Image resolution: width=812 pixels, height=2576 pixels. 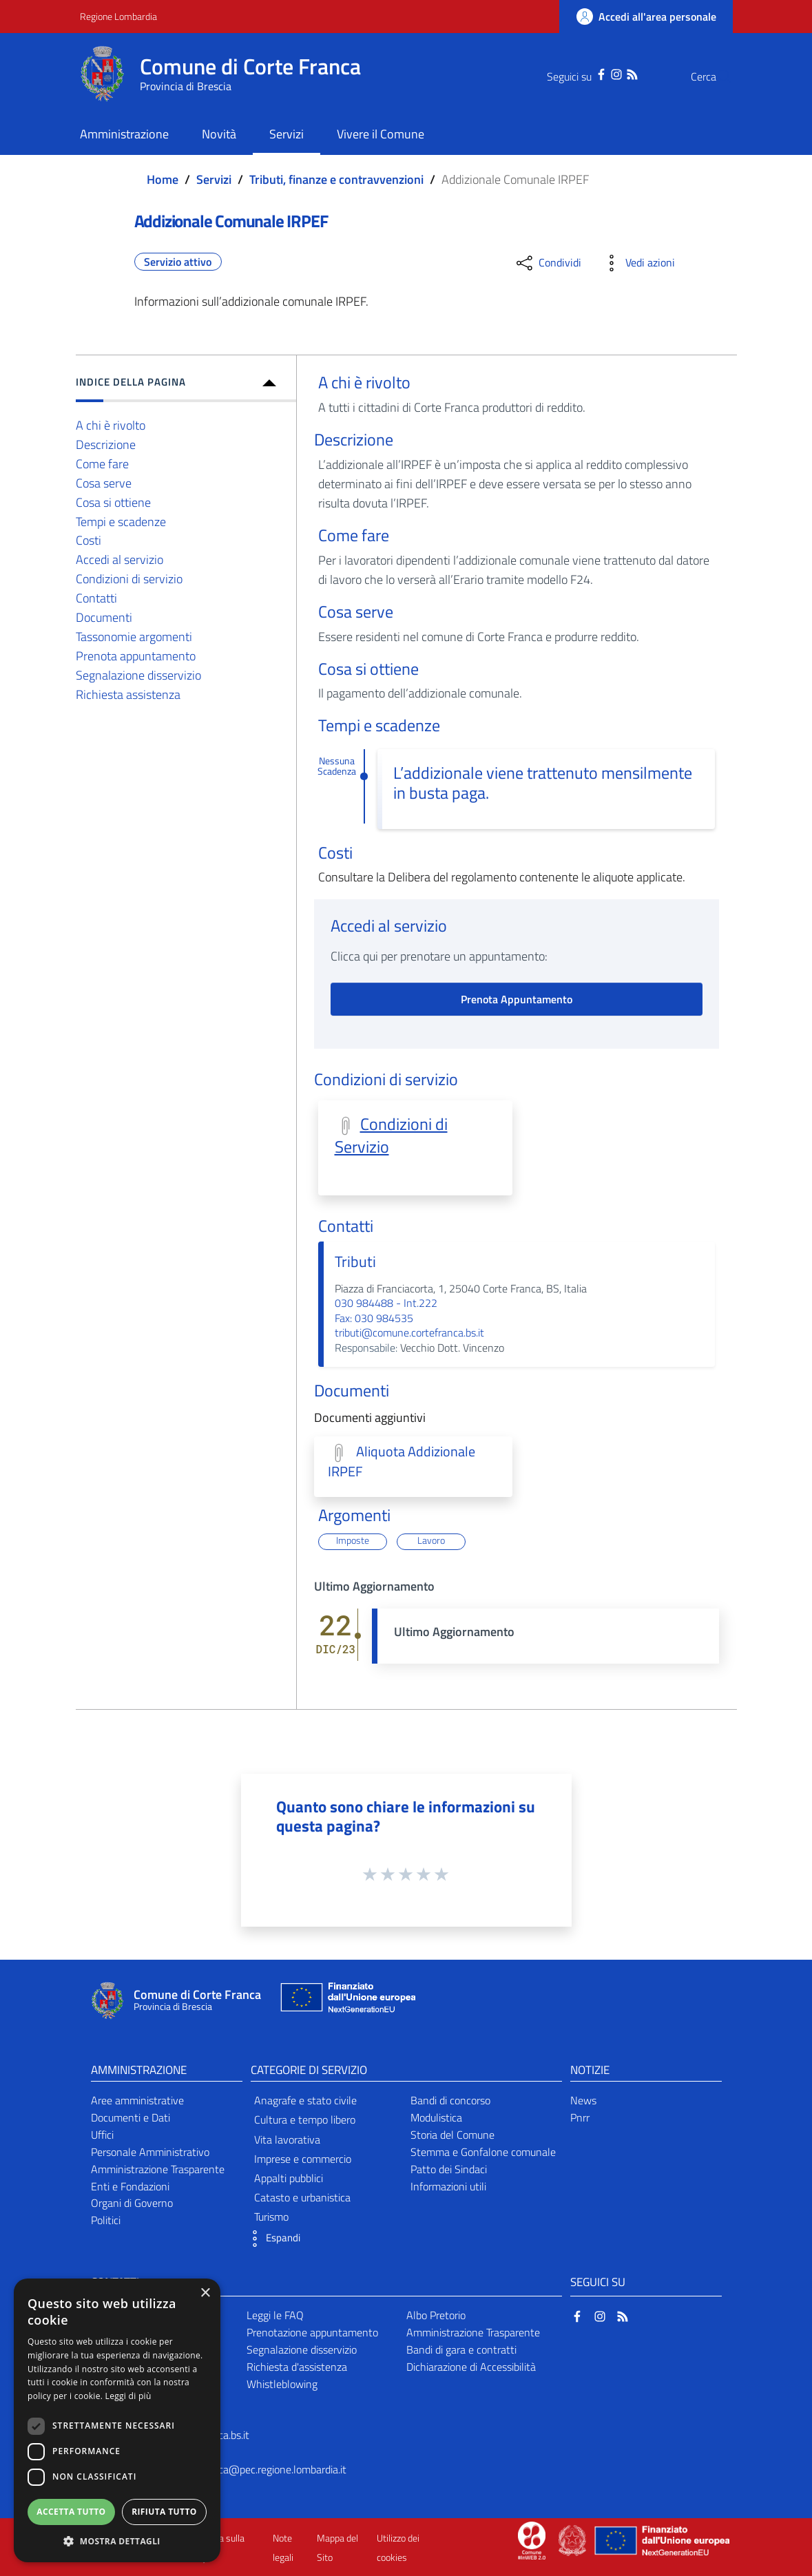 I want to click on Descrizione, so click(x=106, y=444).